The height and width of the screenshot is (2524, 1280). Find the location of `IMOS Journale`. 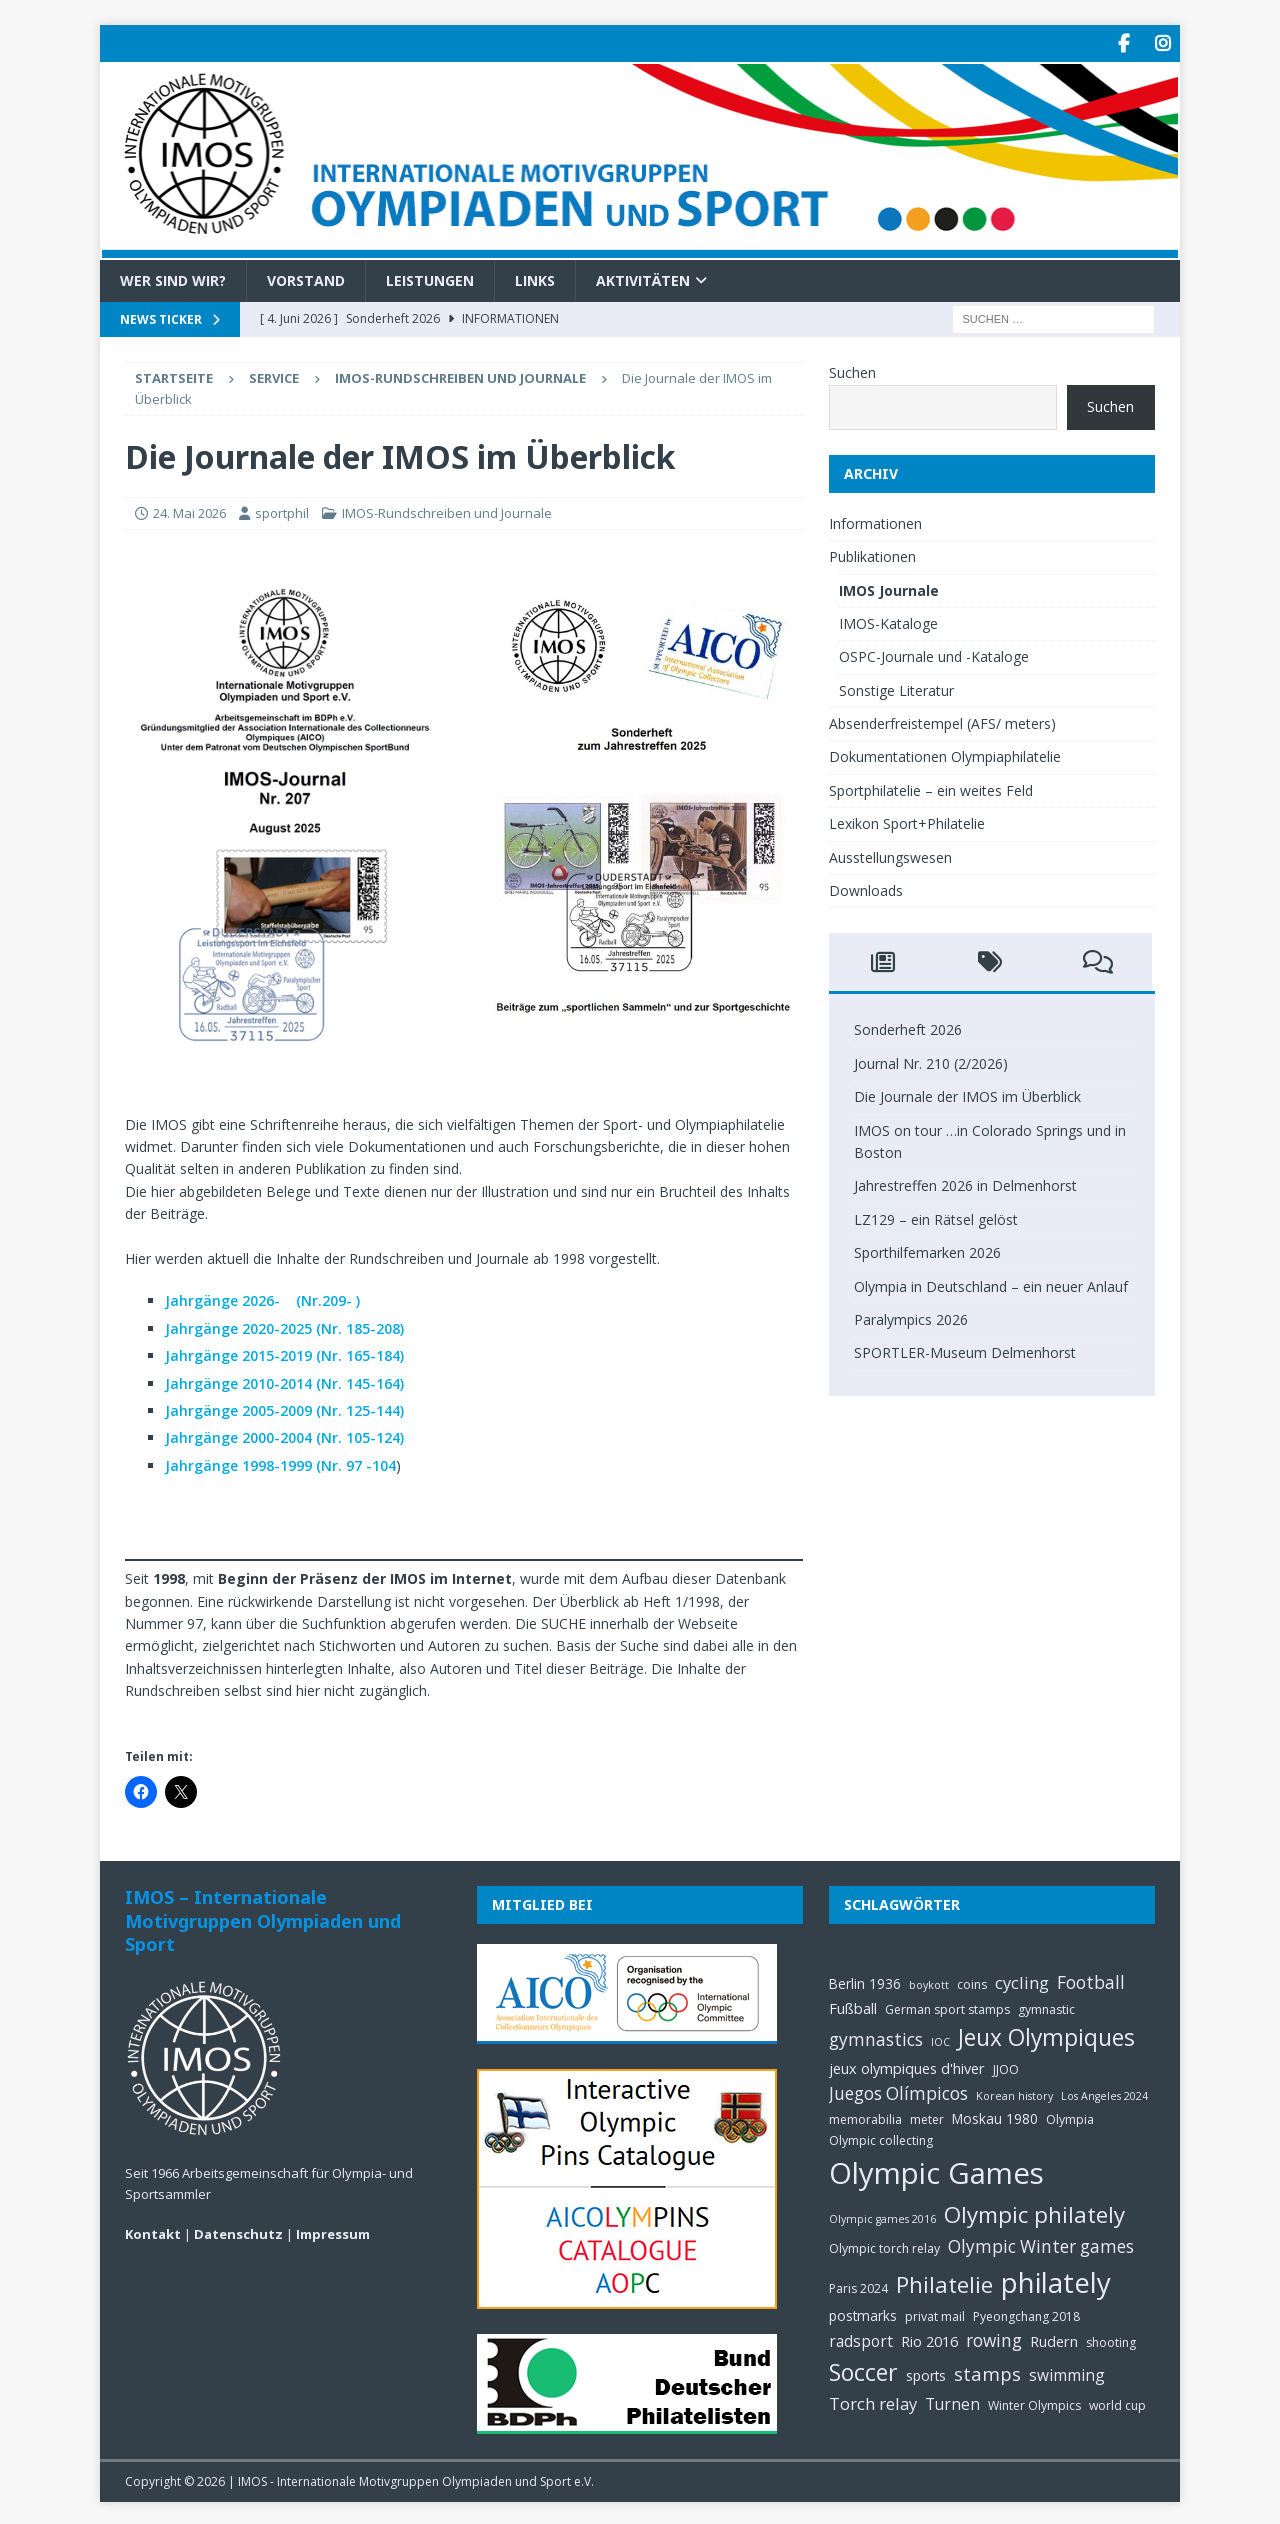

IMOS Journale is located at coordinates (889, 587).